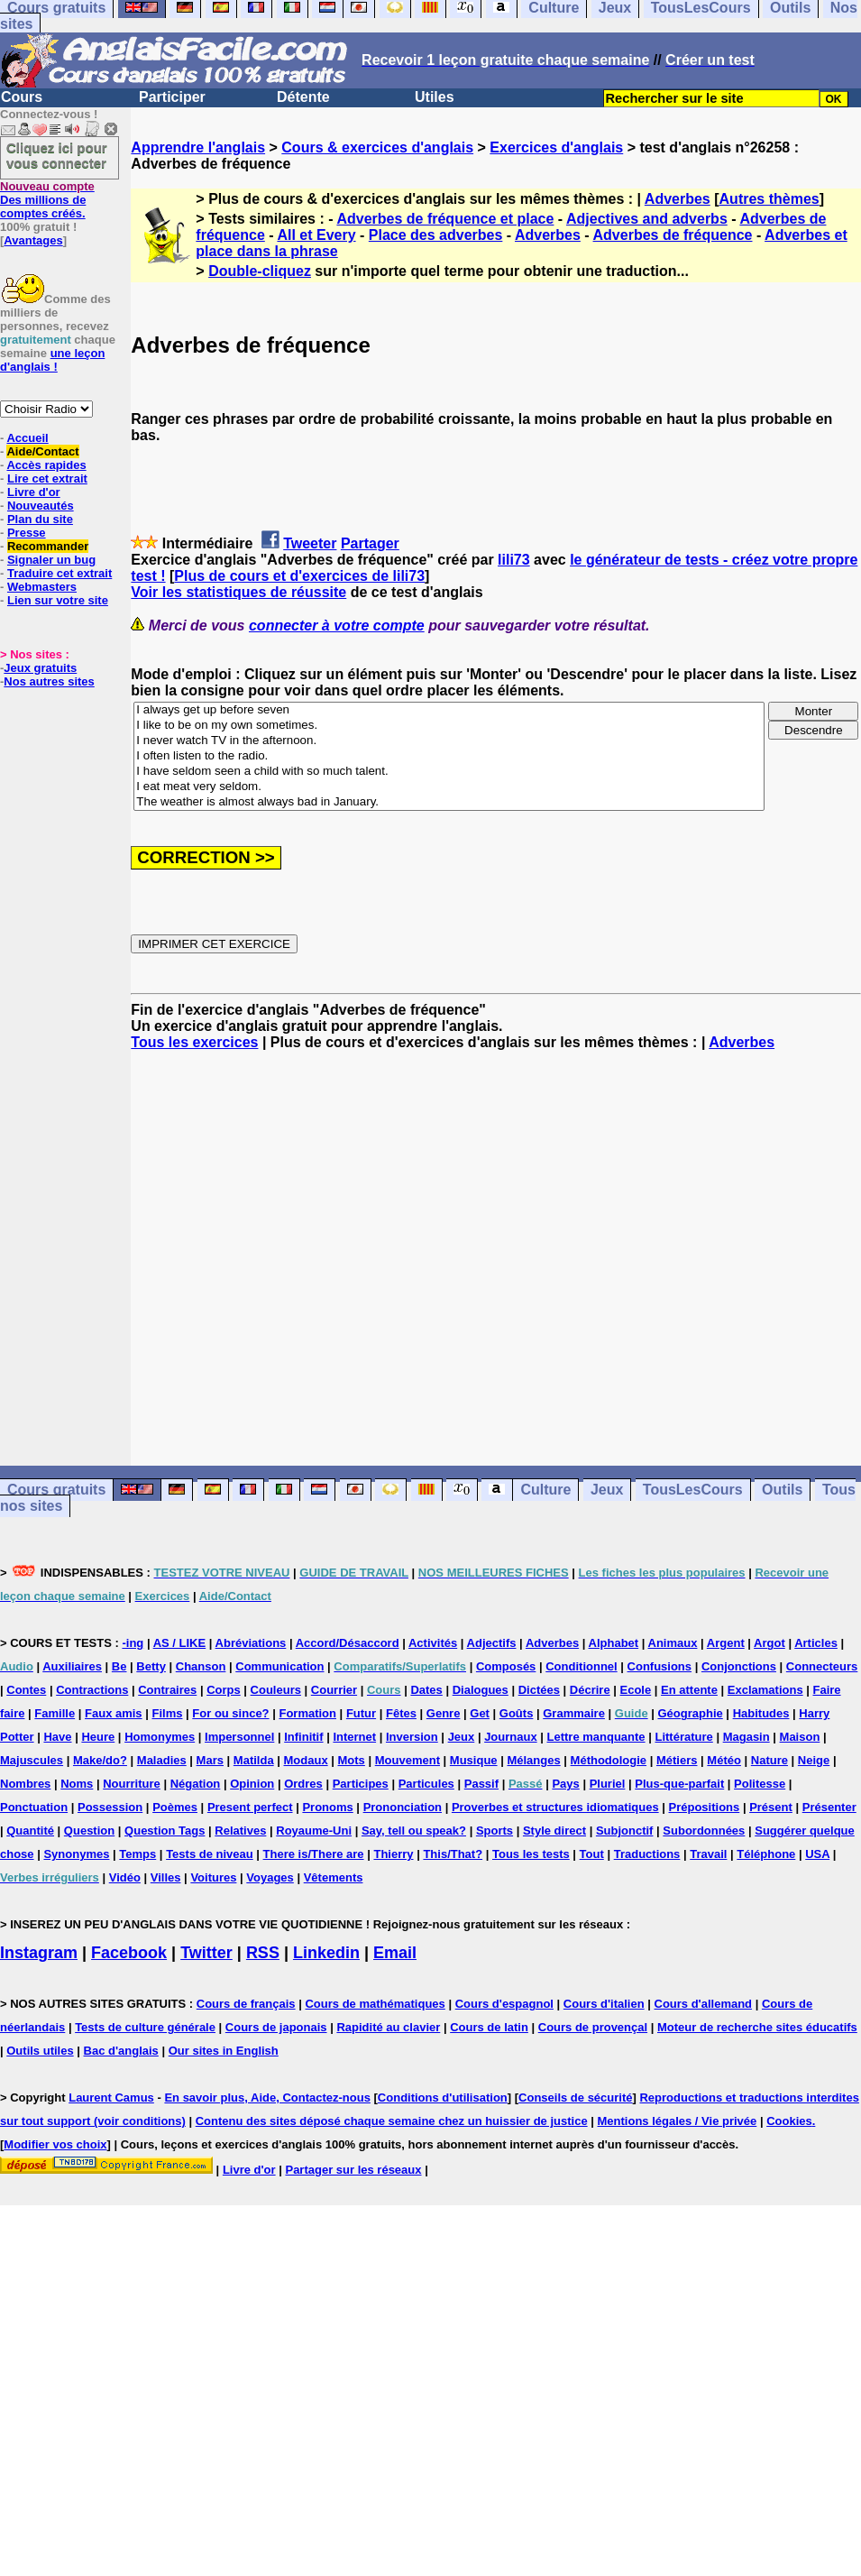  Describe the element at coordinates (27, 438) in the screenshot. I see `Accueil` at that location.